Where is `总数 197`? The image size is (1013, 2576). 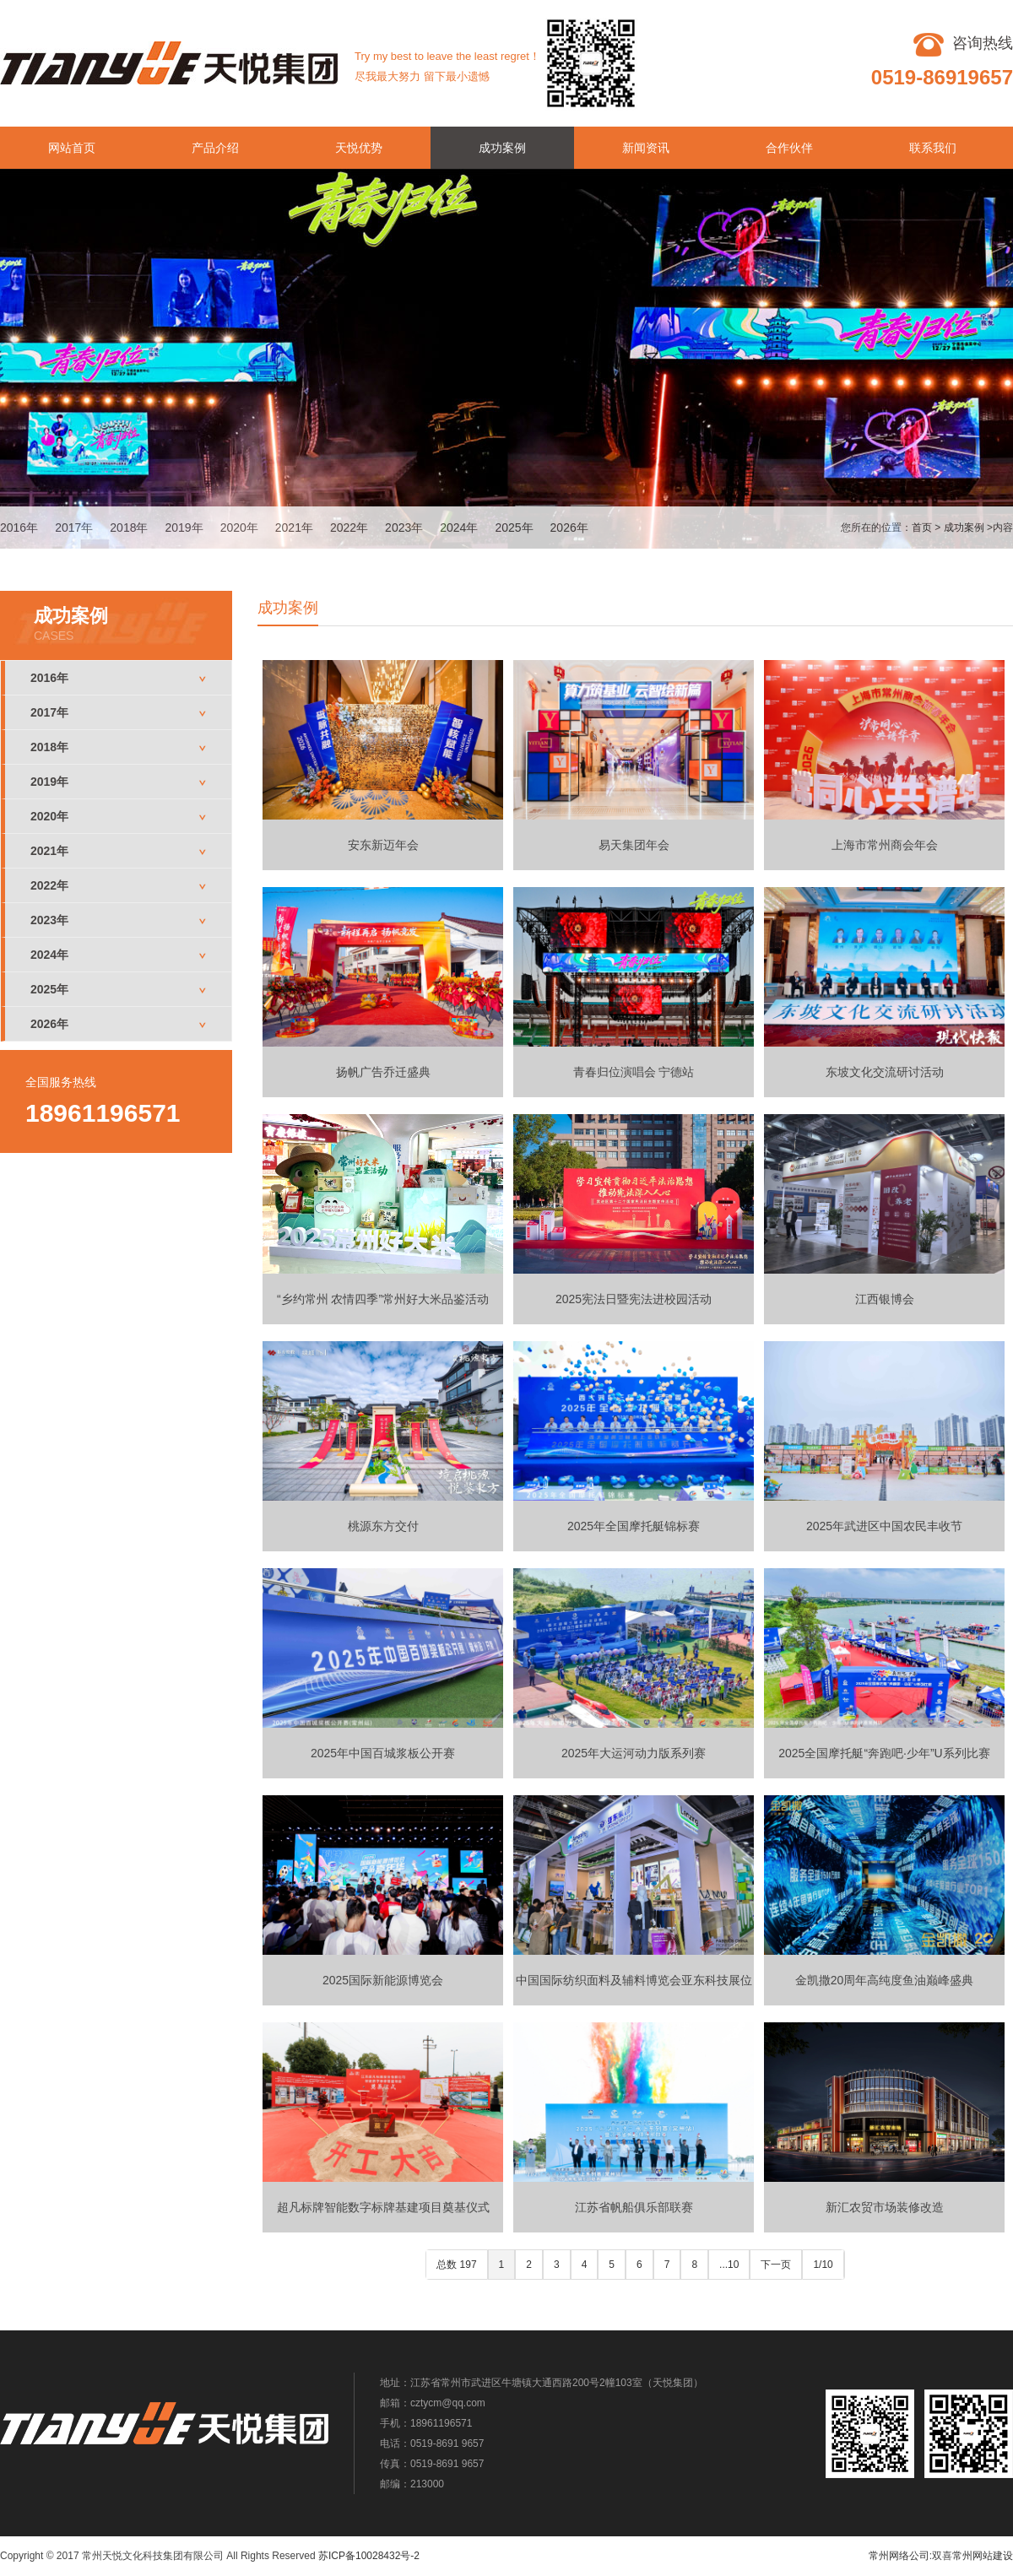 总数 197 is located at coordinates (456, 2264).